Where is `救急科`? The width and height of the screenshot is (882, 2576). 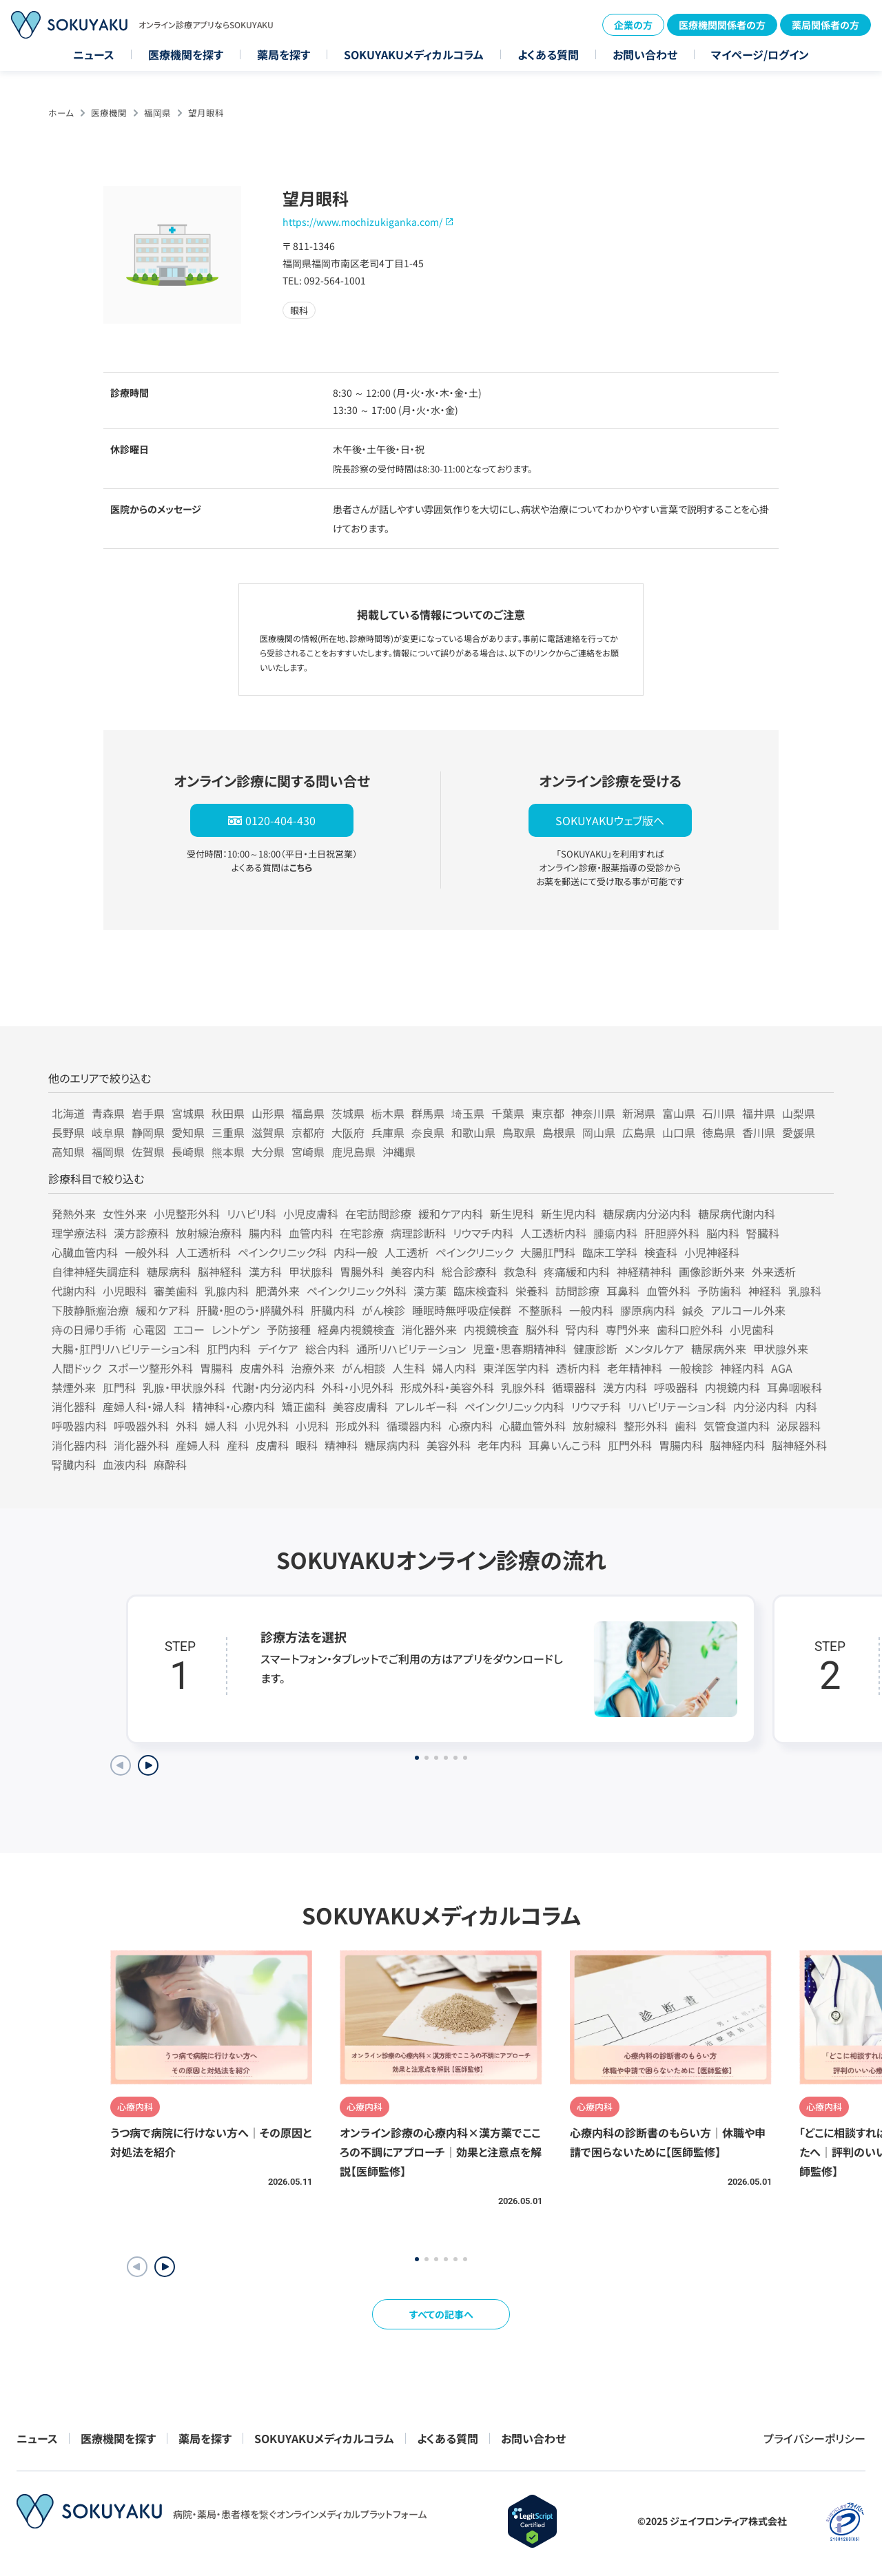 救急科 is located at coordinates (520, 1271).